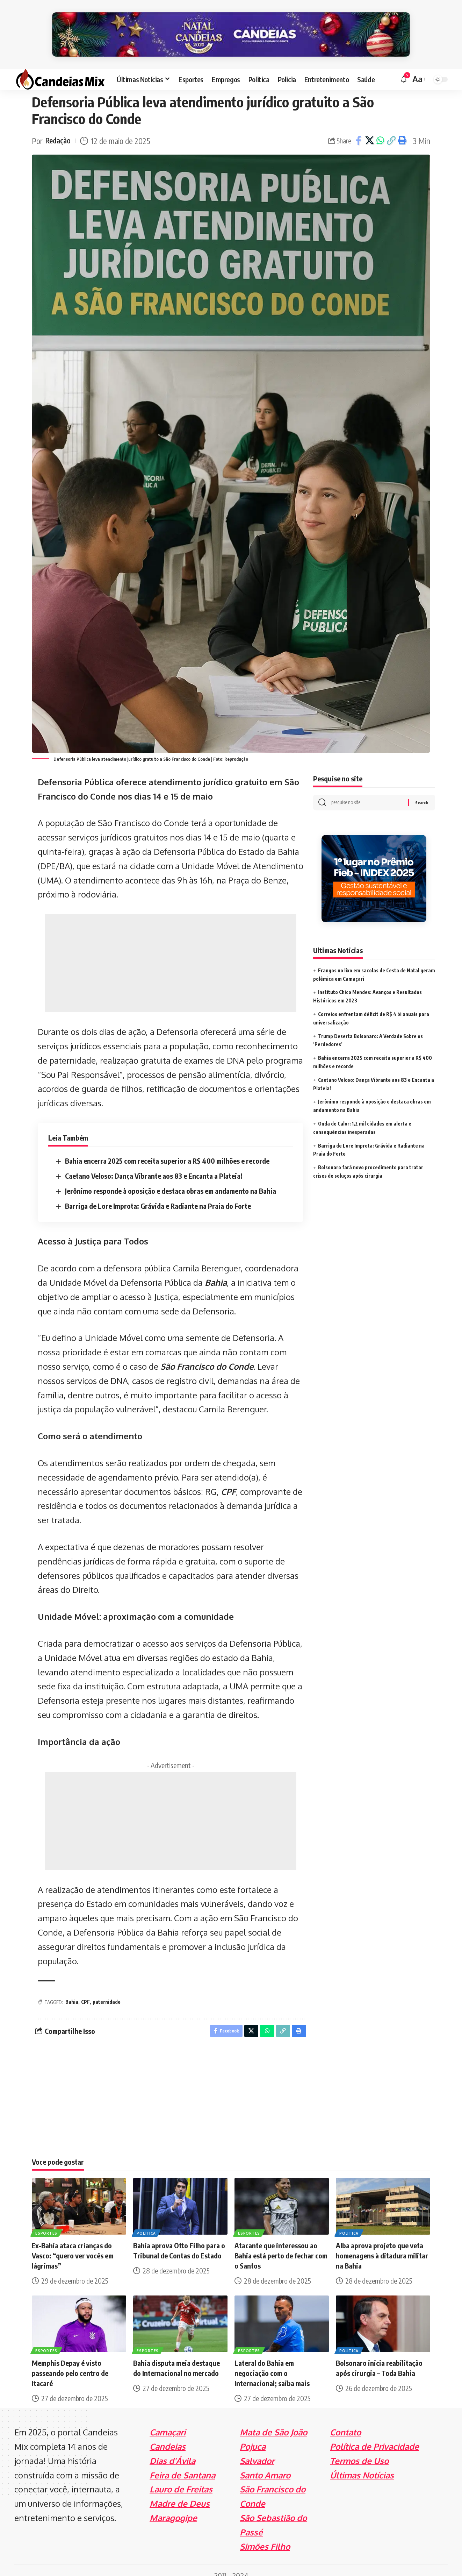 The image size is (462, 2576). What do you see at coordinates (182, 2463) in the screenshot?
I see `Feira de Santana` at bounding box center [182, 2463].